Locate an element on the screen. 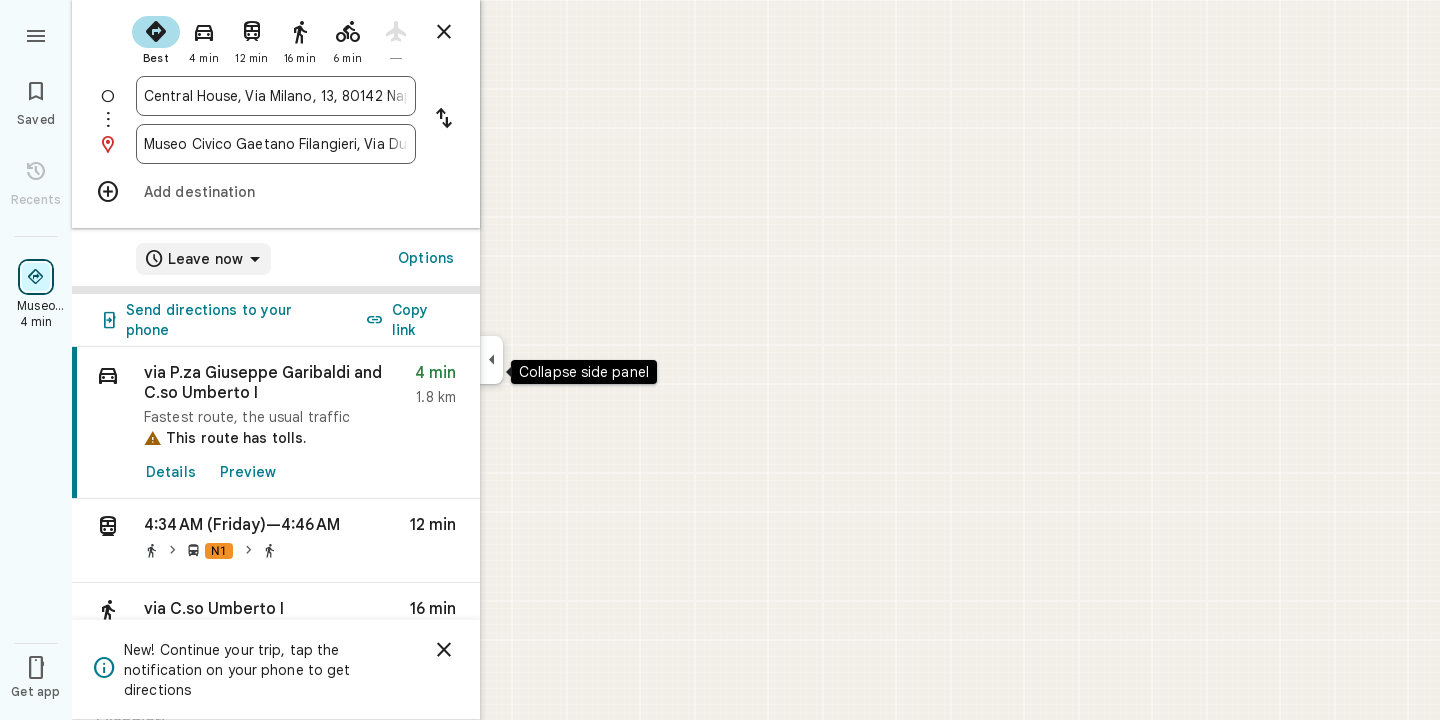 The image size is (1440, 720). [Starting point Central House, Via Milano, 13, 80142 Napoli NA, Italy] is located at coordinates (276, 96).